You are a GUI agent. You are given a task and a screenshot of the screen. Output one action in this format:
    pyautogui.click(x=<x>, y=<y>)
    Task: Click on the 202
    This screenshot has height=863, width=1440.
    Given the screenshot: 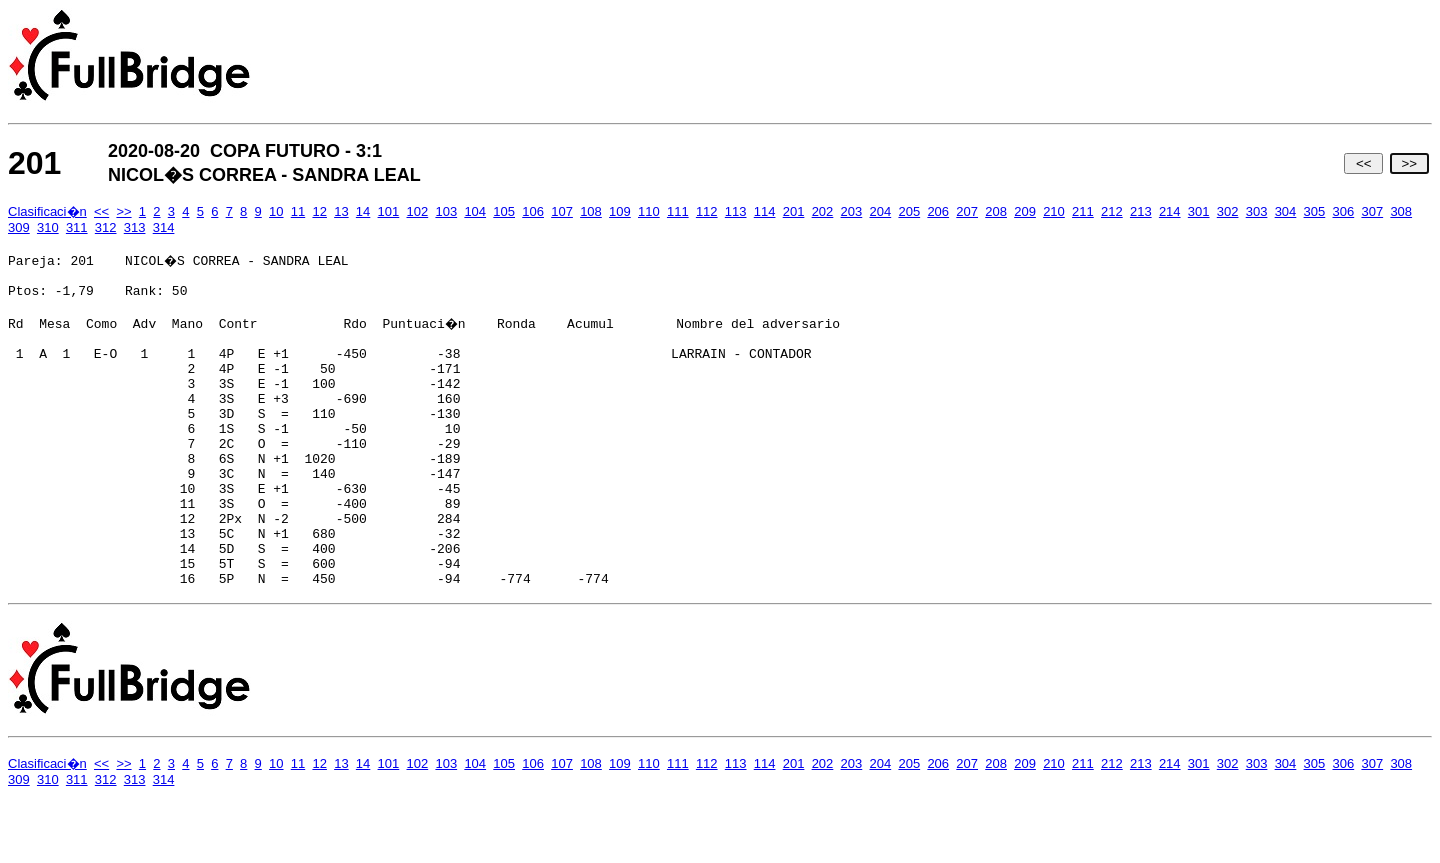 What is the action you would take?
    pyautogui.click(x=823, y=211)
    